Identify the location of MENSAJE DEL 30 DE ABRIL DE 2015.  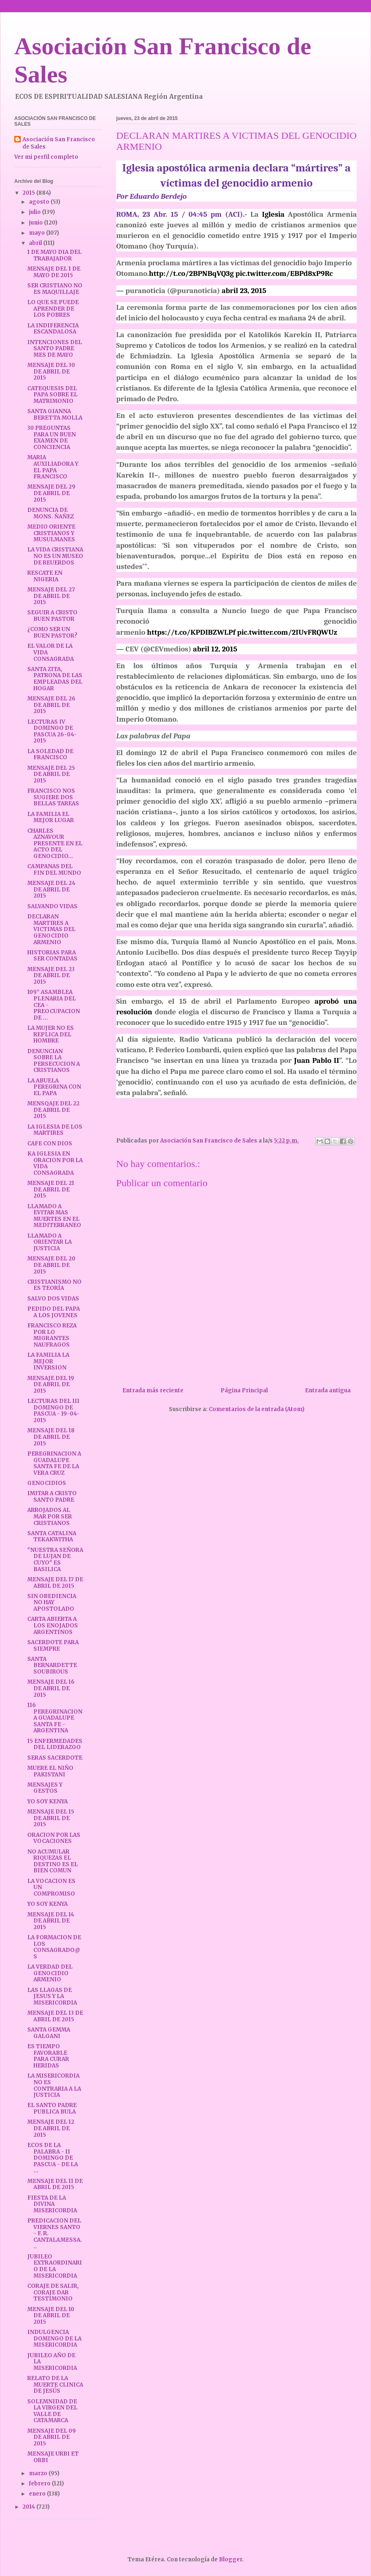
(51, 371).